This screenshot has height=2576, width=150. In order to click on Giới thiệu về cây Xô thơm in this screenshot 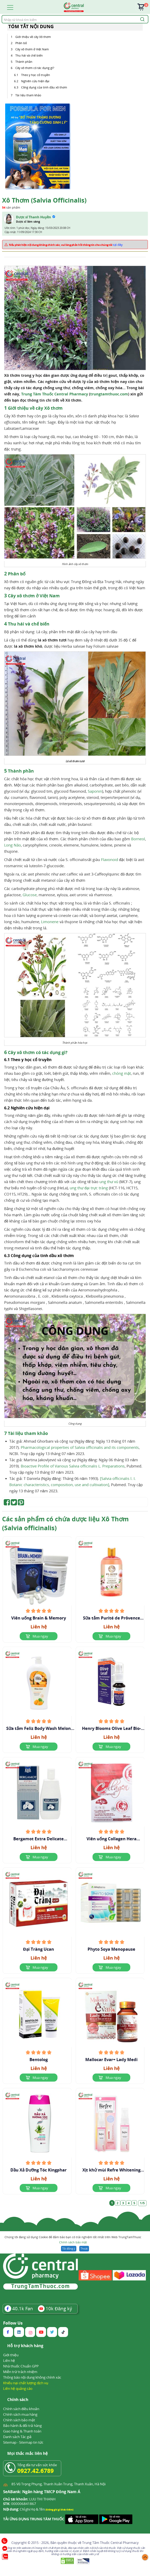, I will do `click(33, 37)`.